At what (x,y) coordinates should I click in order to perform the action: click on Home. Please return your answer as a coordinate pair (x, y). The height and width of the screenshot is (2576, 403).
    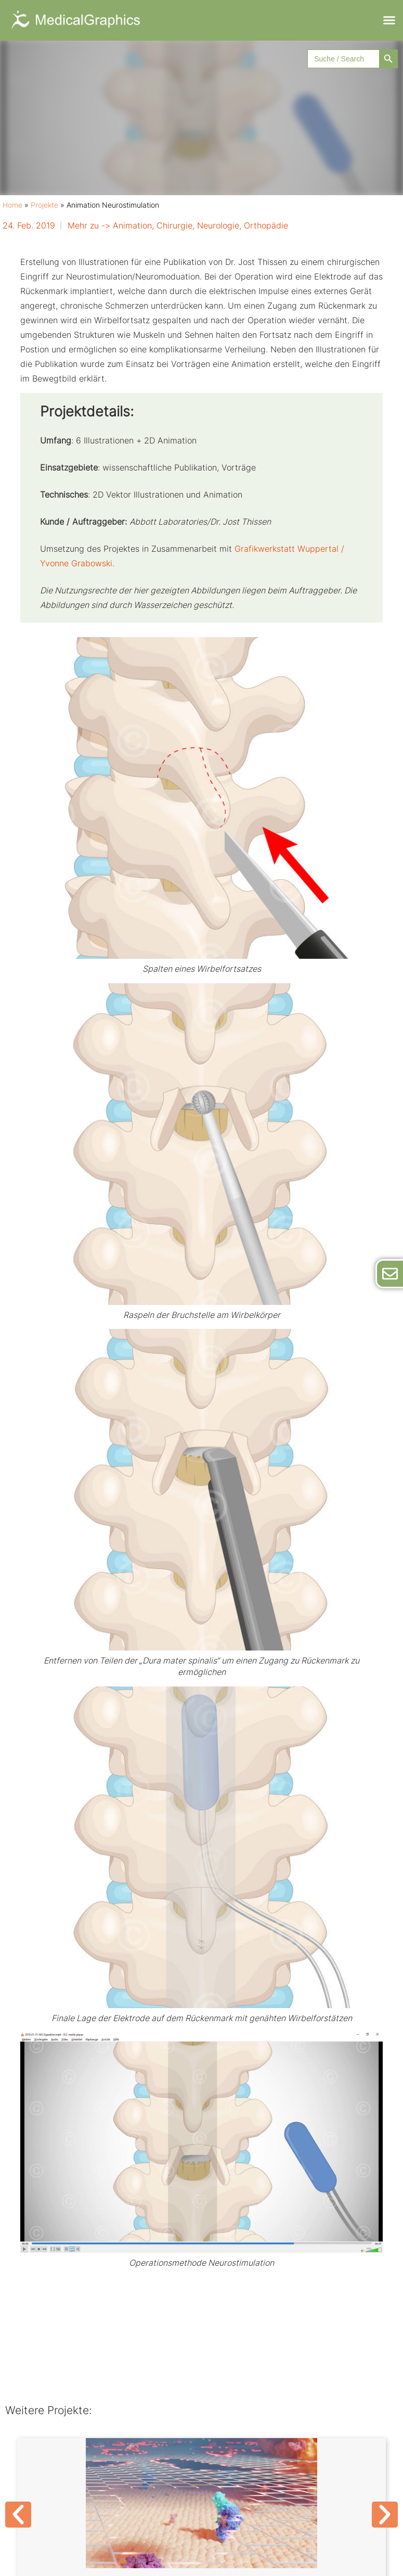
    Looking at the image, I should click on (12, 205).